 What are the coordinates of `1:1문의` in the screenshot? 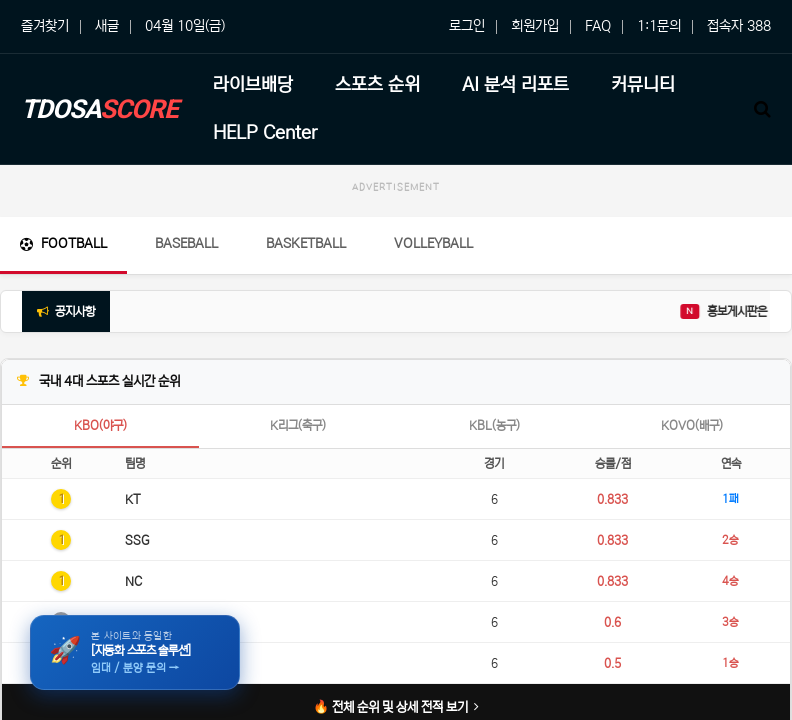 It's located at (659, 26).